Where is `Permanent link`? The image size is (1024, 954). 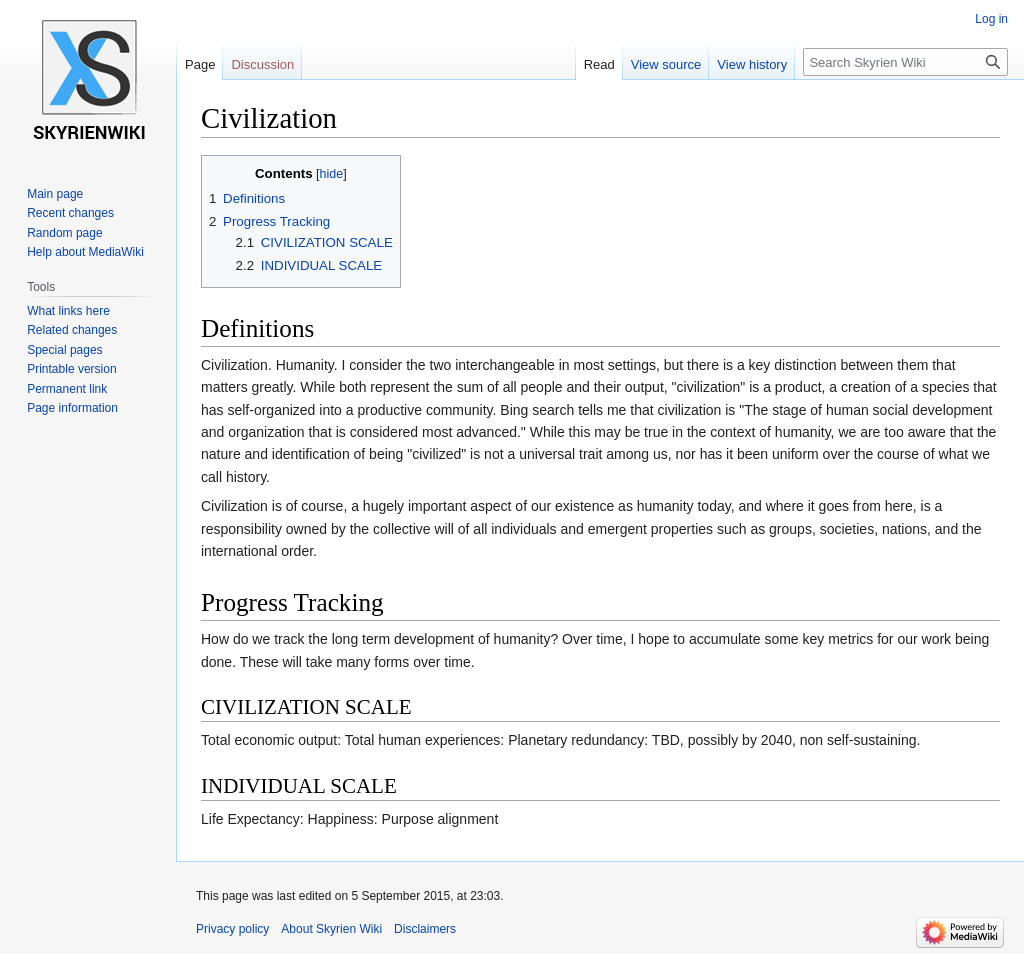 Permanent link is located at coordinates (67, 389).